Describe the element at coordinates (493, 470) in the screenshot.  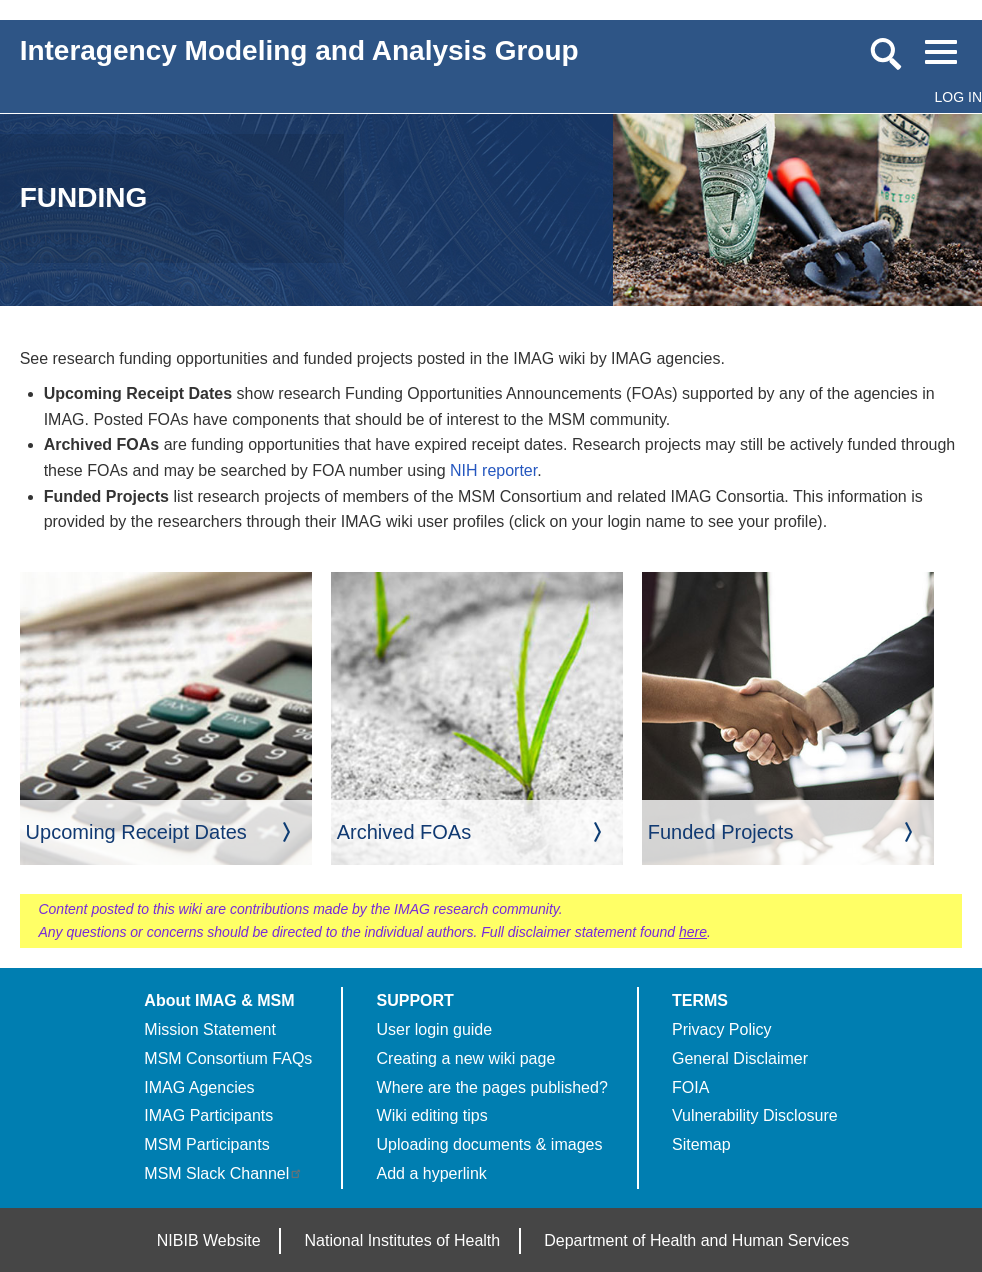
I see `NIH reporter` at that location.